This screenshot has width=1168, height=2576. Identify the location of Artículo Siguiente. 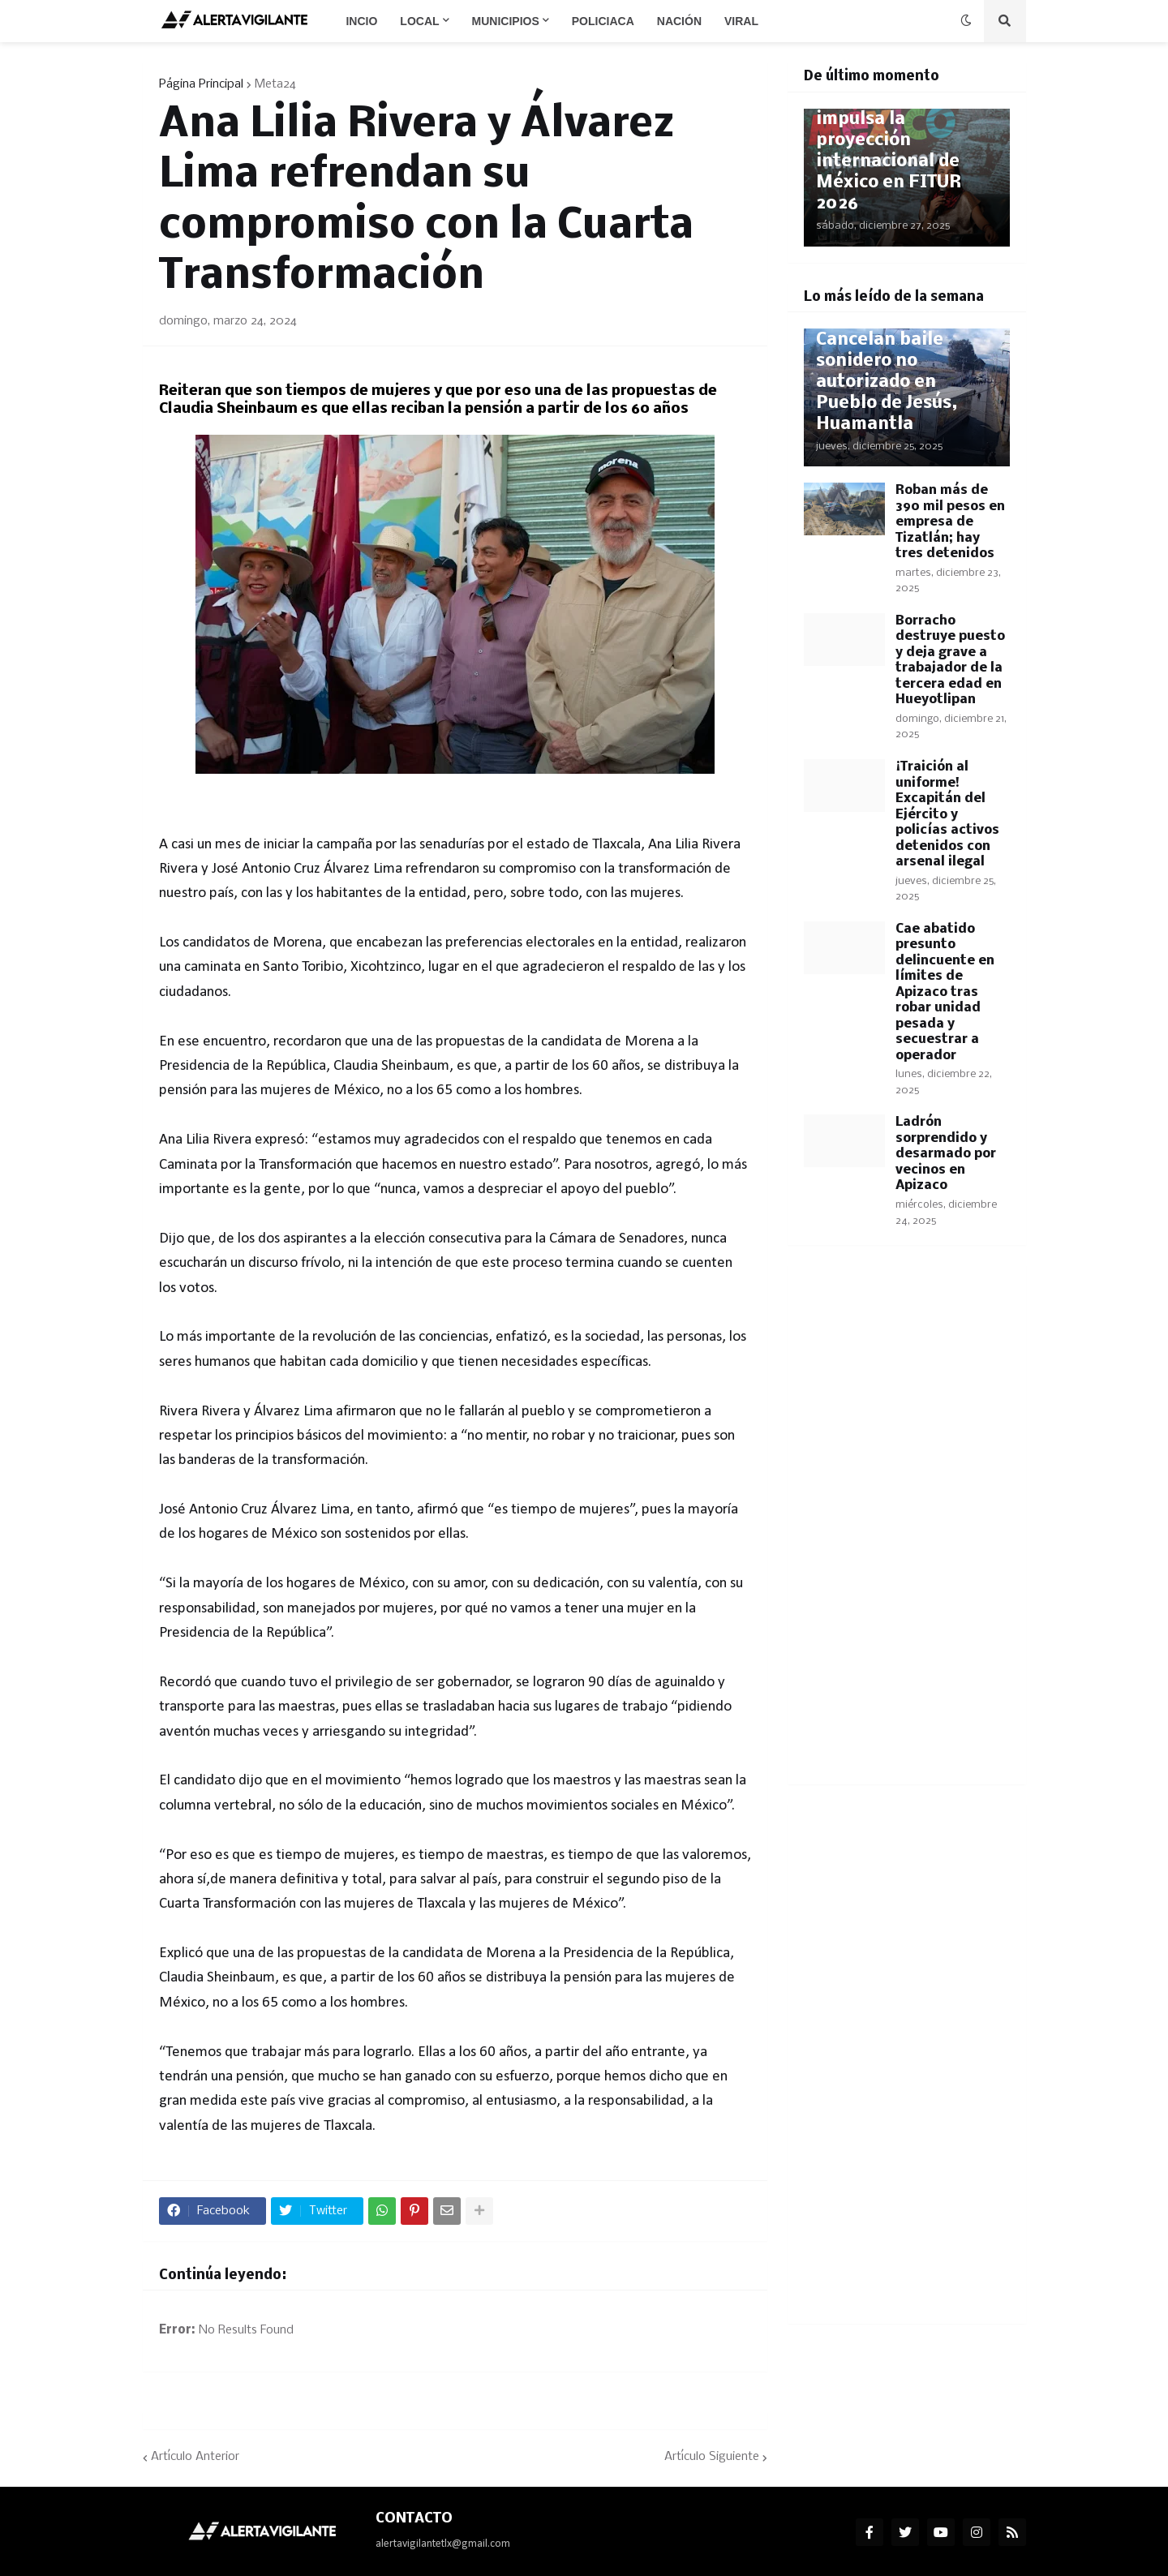
(711, 2456).